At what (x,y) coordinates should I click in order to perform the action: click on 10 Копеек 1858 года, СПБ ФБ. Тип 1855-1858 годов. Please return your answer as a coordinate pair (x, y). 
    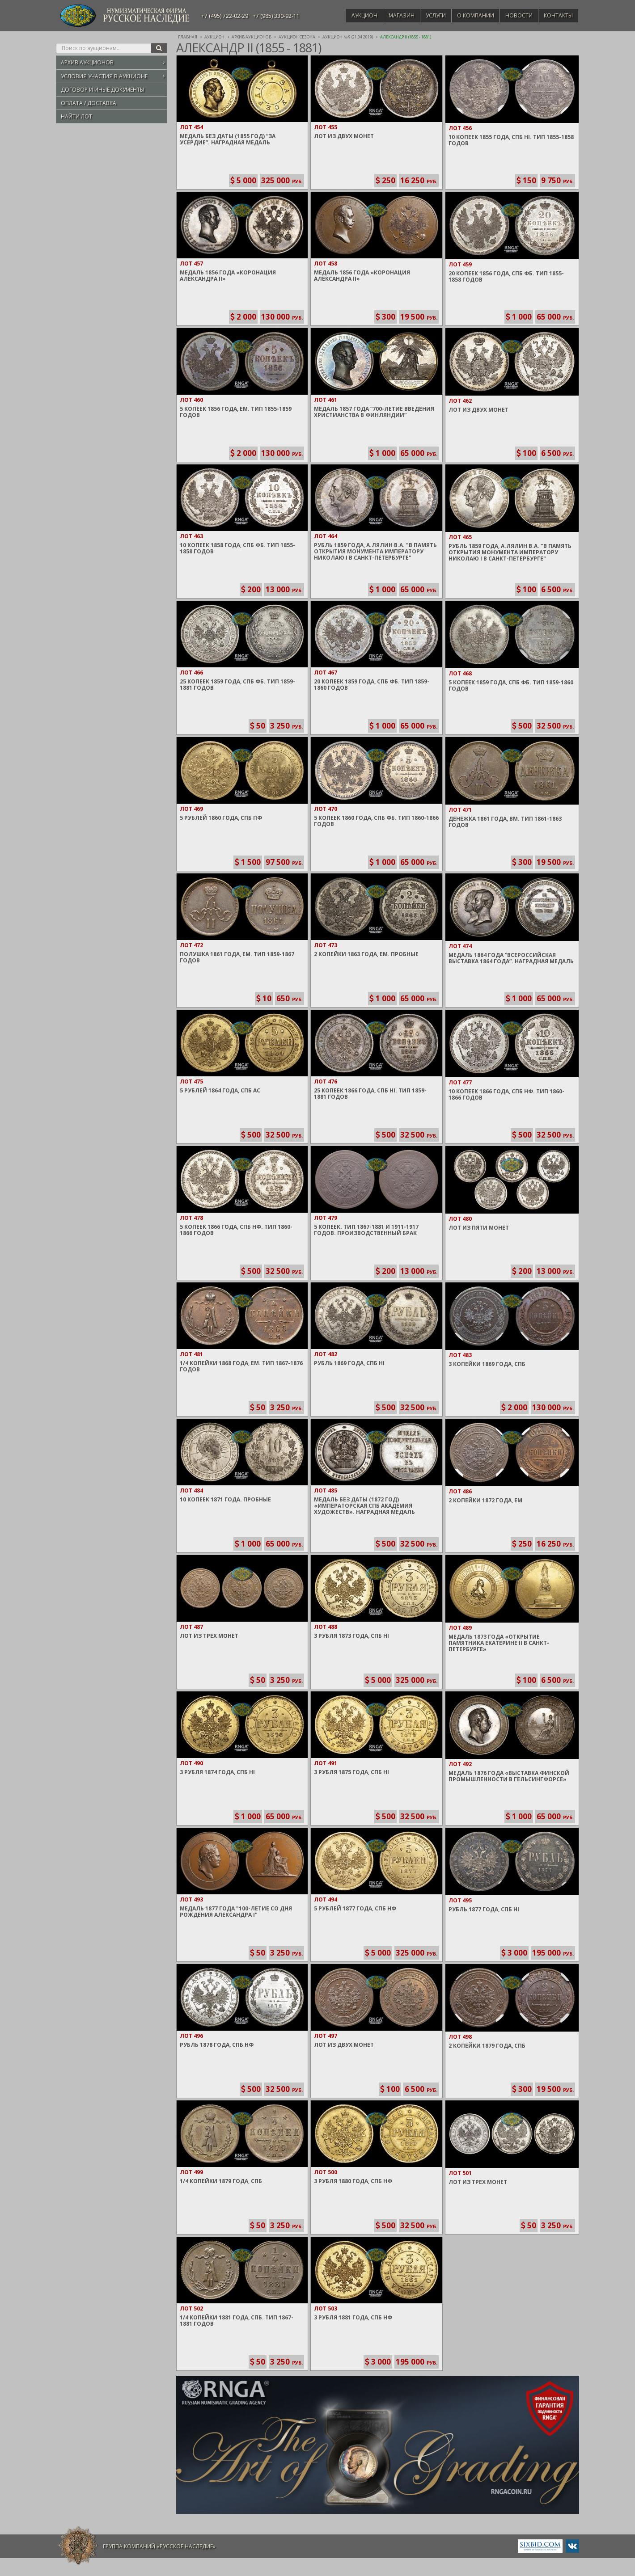
    Looking at the image, I should click on (237, 548).